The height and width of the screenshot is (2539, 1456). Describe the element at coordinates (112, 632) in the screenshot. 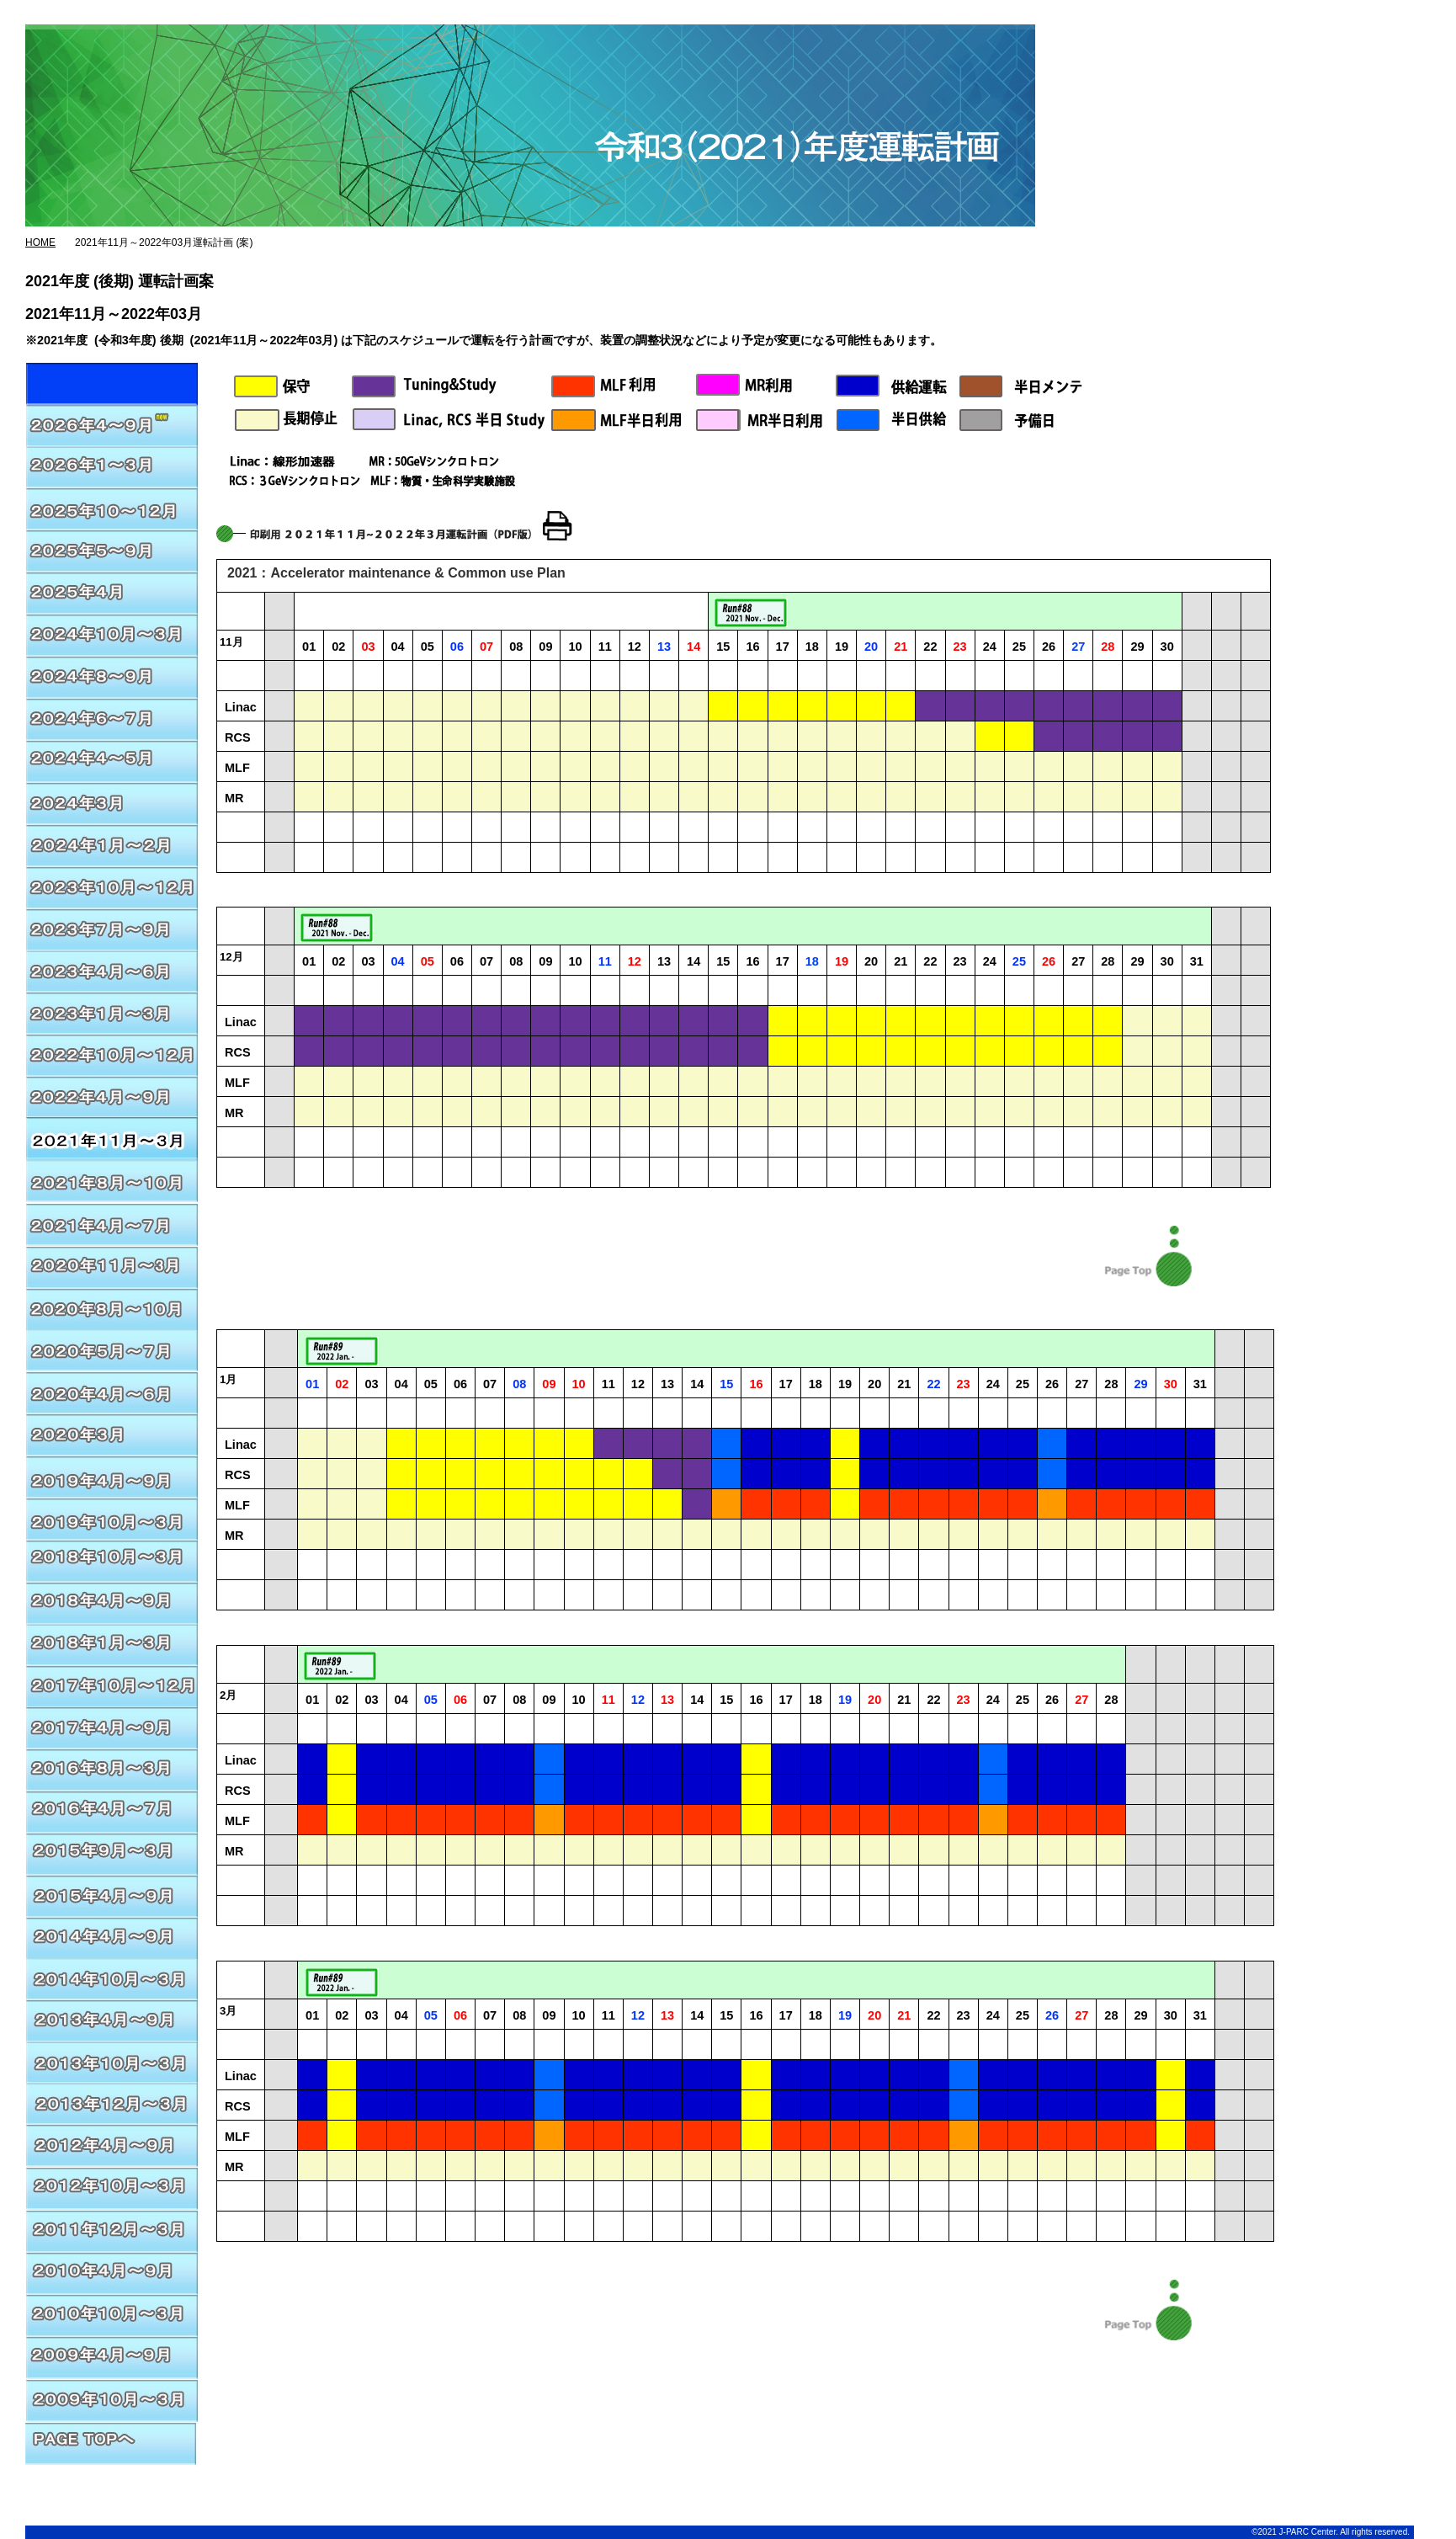

I see `2024年10月～3月` at that location.